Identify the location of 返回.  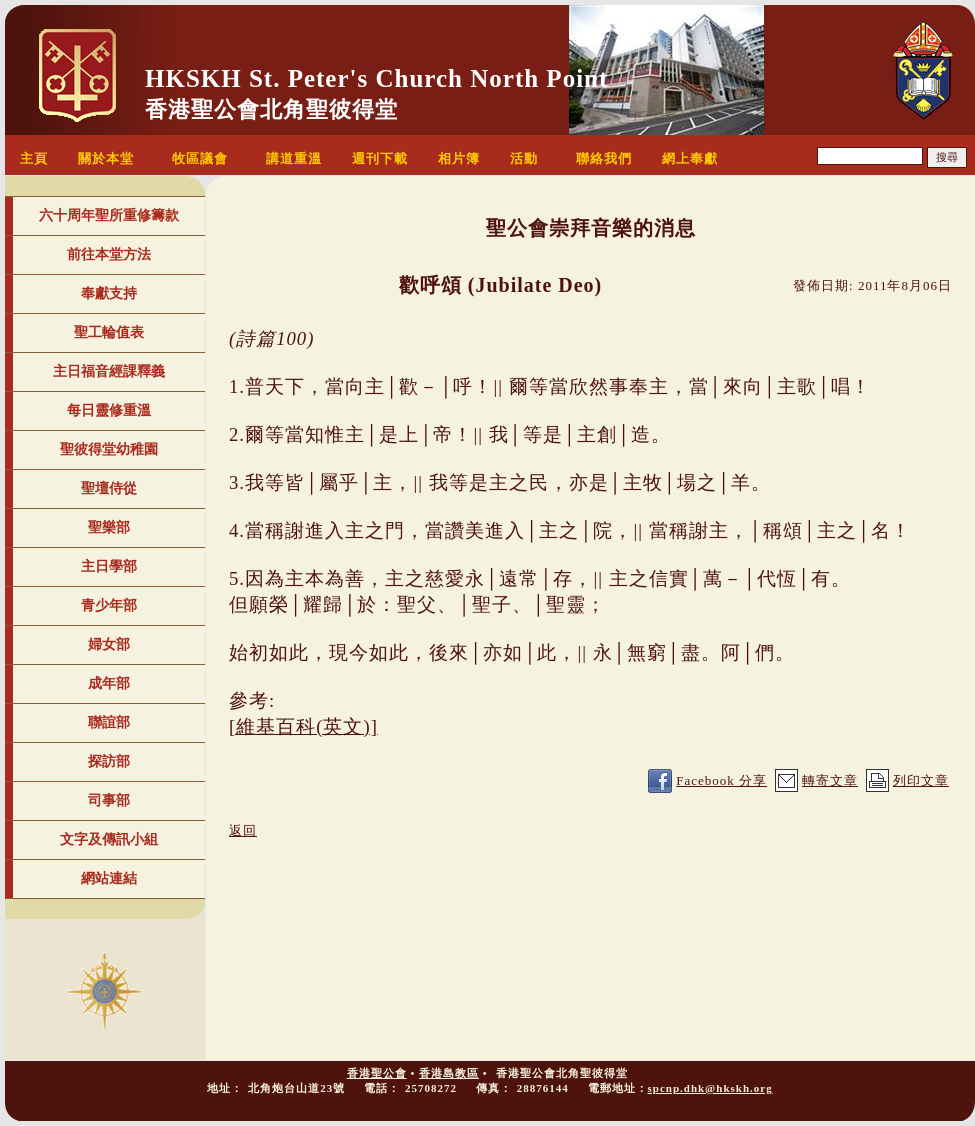
(243, 830).